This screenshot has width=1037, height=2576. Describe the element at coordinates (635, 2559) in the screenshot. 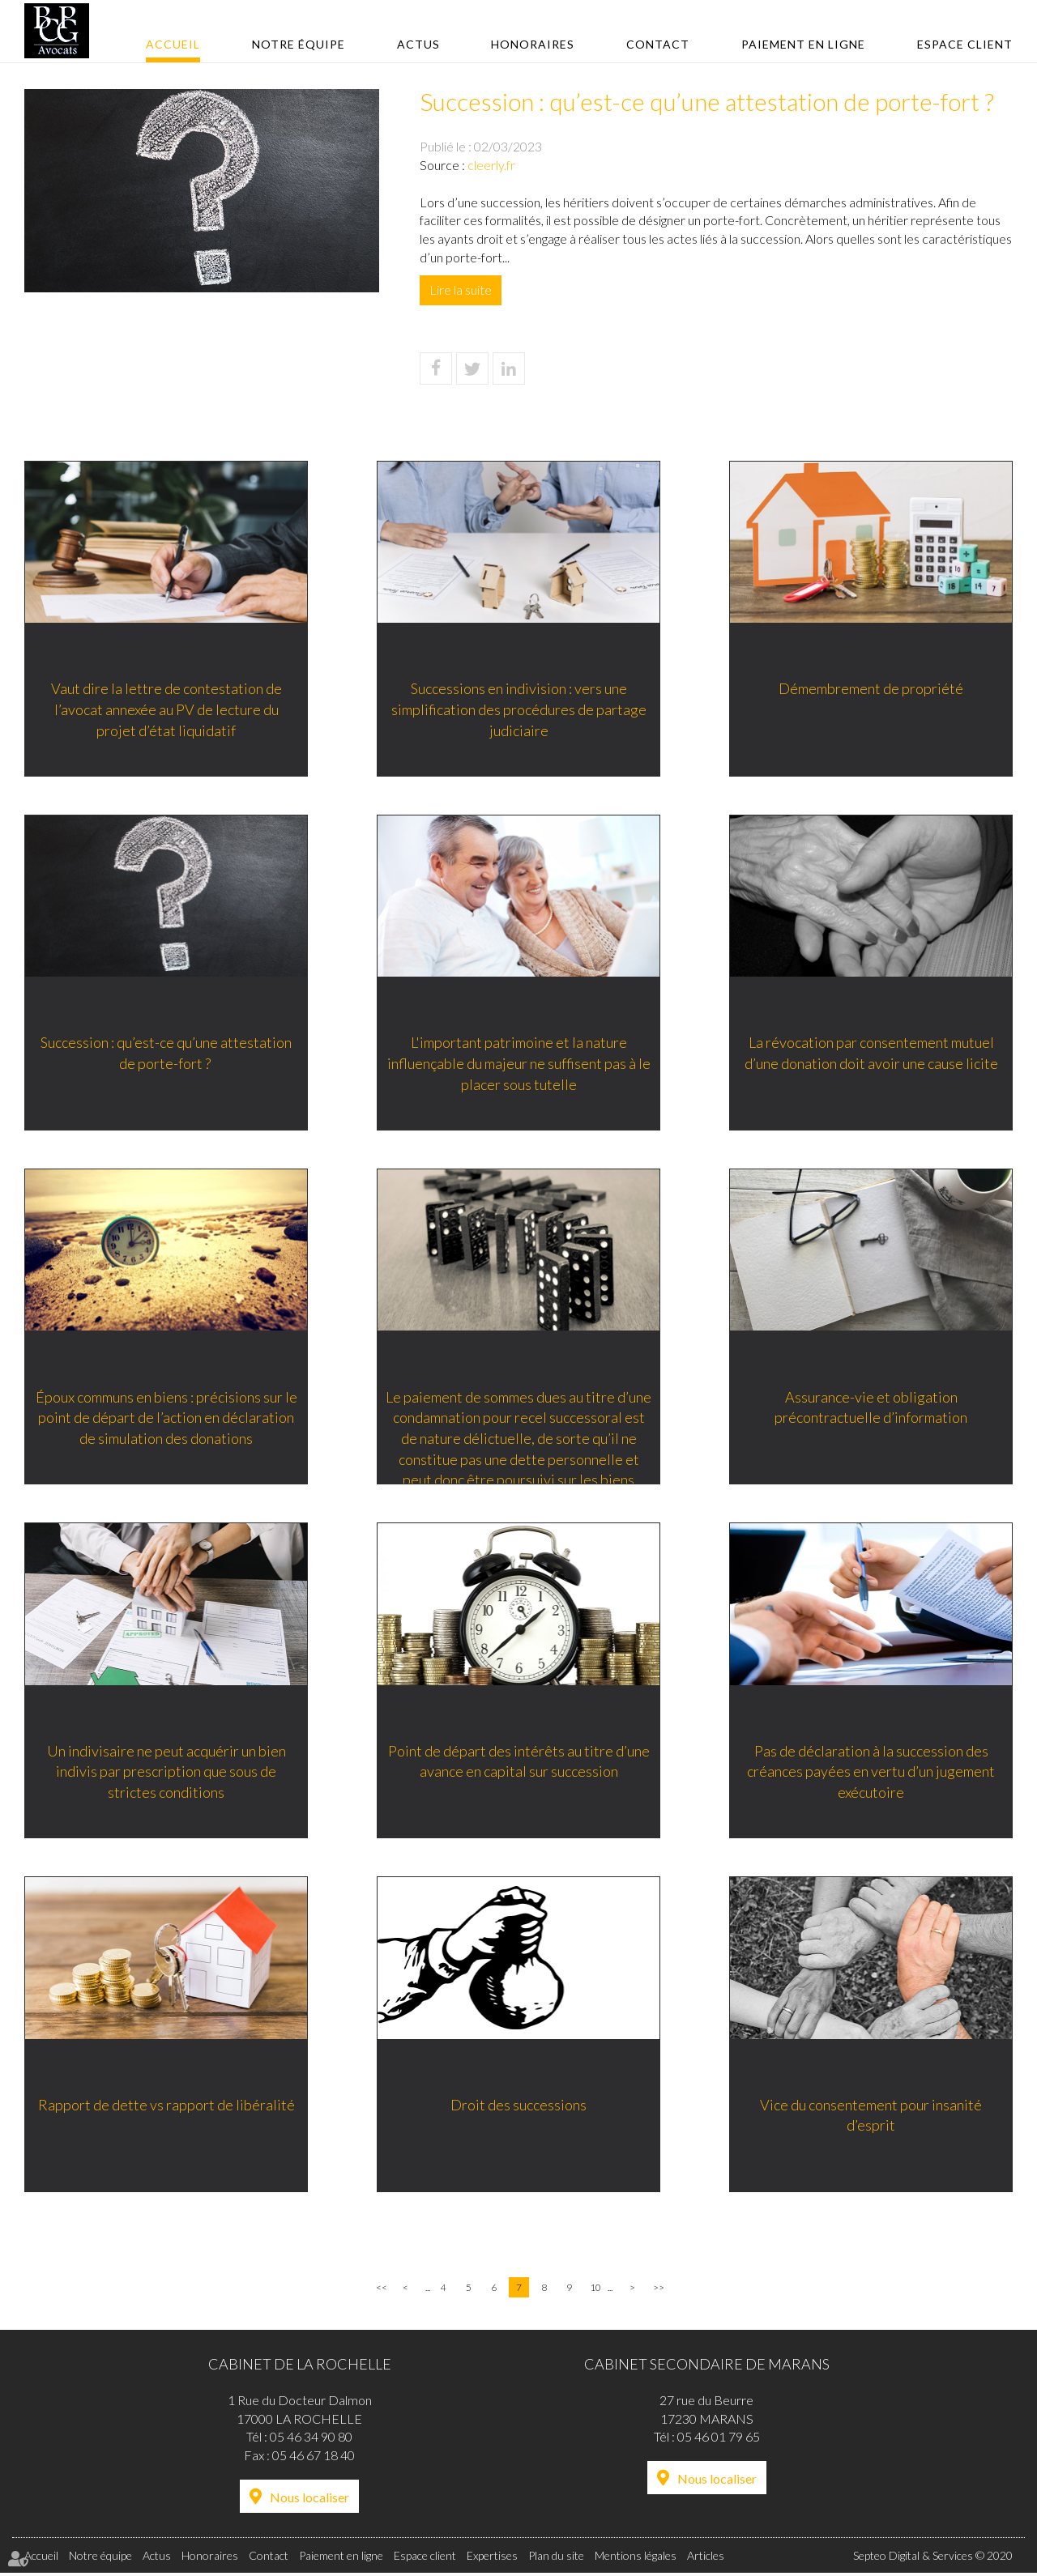

I see `Mentions légales` at that location.